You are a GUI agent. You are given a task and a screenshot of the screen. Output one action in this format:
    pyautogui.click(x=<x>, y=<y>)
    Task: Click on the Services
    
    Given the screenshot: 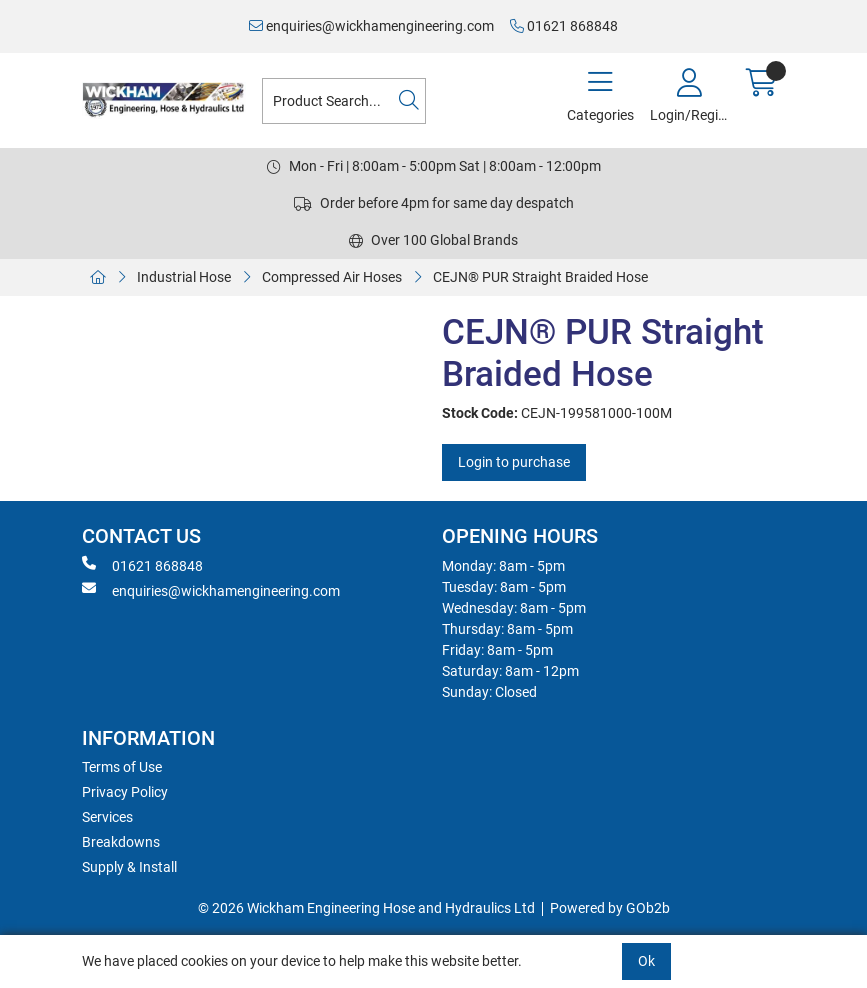 What is the action you would take?
    pyautogui.click(x=107, y=817)
    